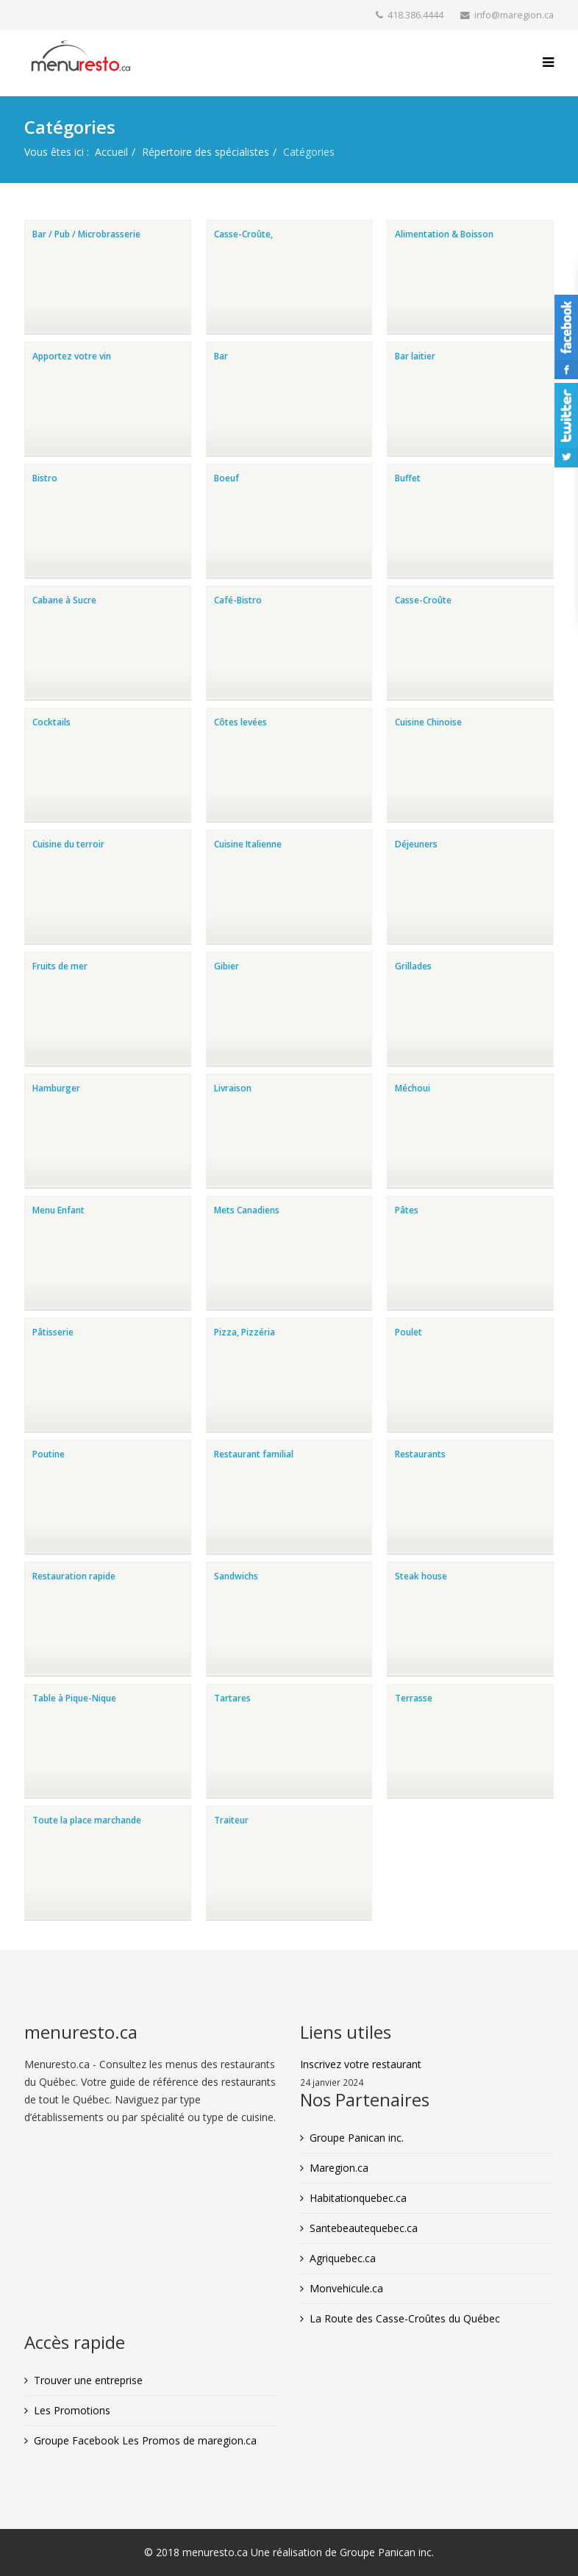 The height and width of the screenshot is (2576, 578). Describe the element at coordinates (145, 2440) in the screenshot. I see `Groupe Facebook Les Promos de maregion.ca` at that location.